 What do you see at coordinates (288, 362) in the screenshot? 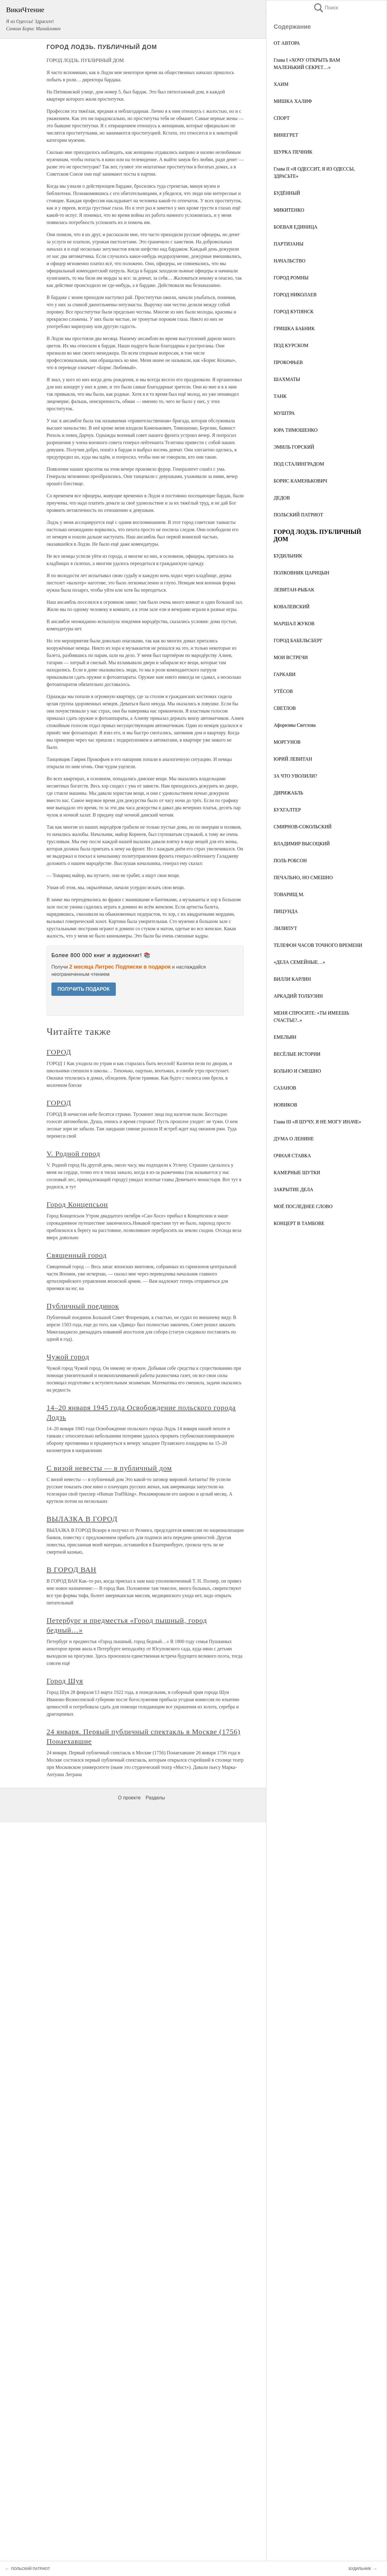
I see `ПРОКОФЬЕВ` at bounding box center [288, 362].